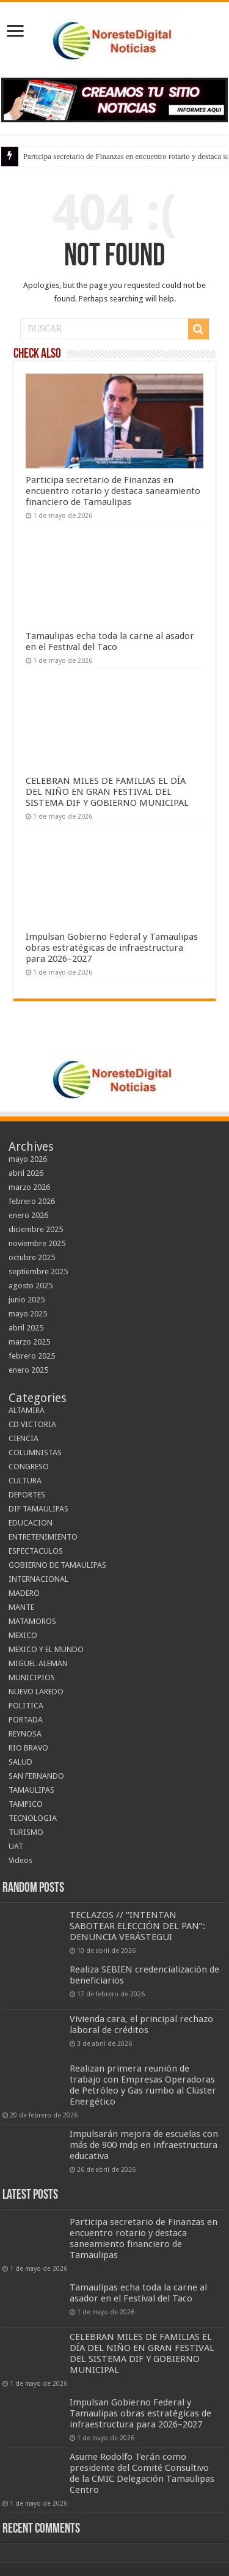 This screenshot has width=229, height=2576. Describe the element at coordinates (110, 641) in the screenshot. I see `Tamaulipas echa toda la carne al asador en el Festival del Taco` at that location.